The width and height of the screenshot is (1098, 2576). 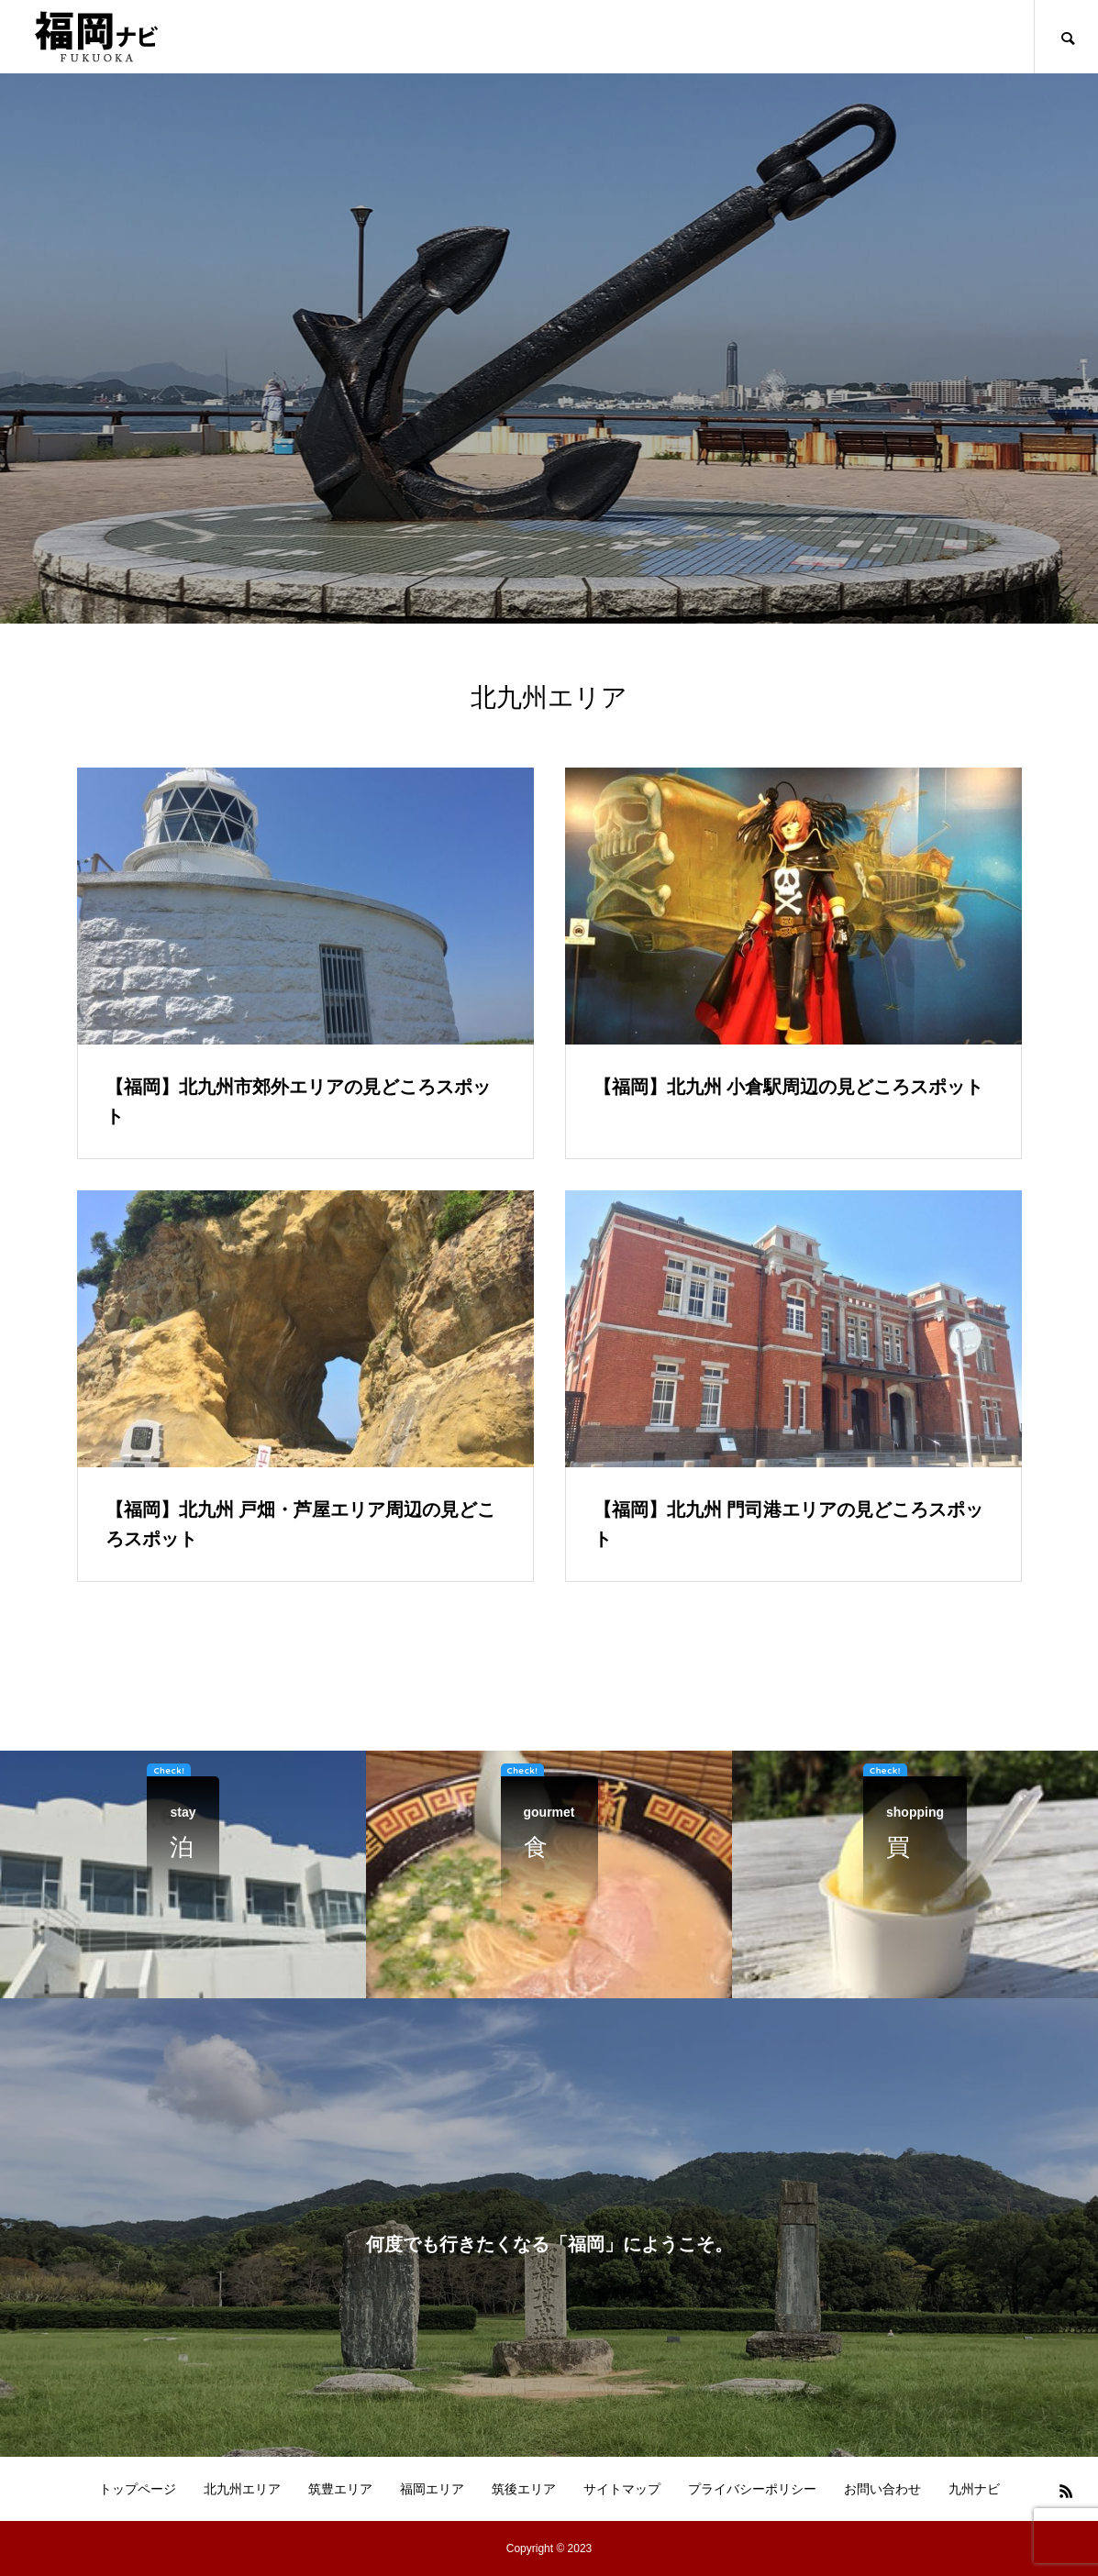 What do you see at coordinates (621, 2489) in the screenshot?
I see `サイトマップ` at bounding box center [621, 2489].